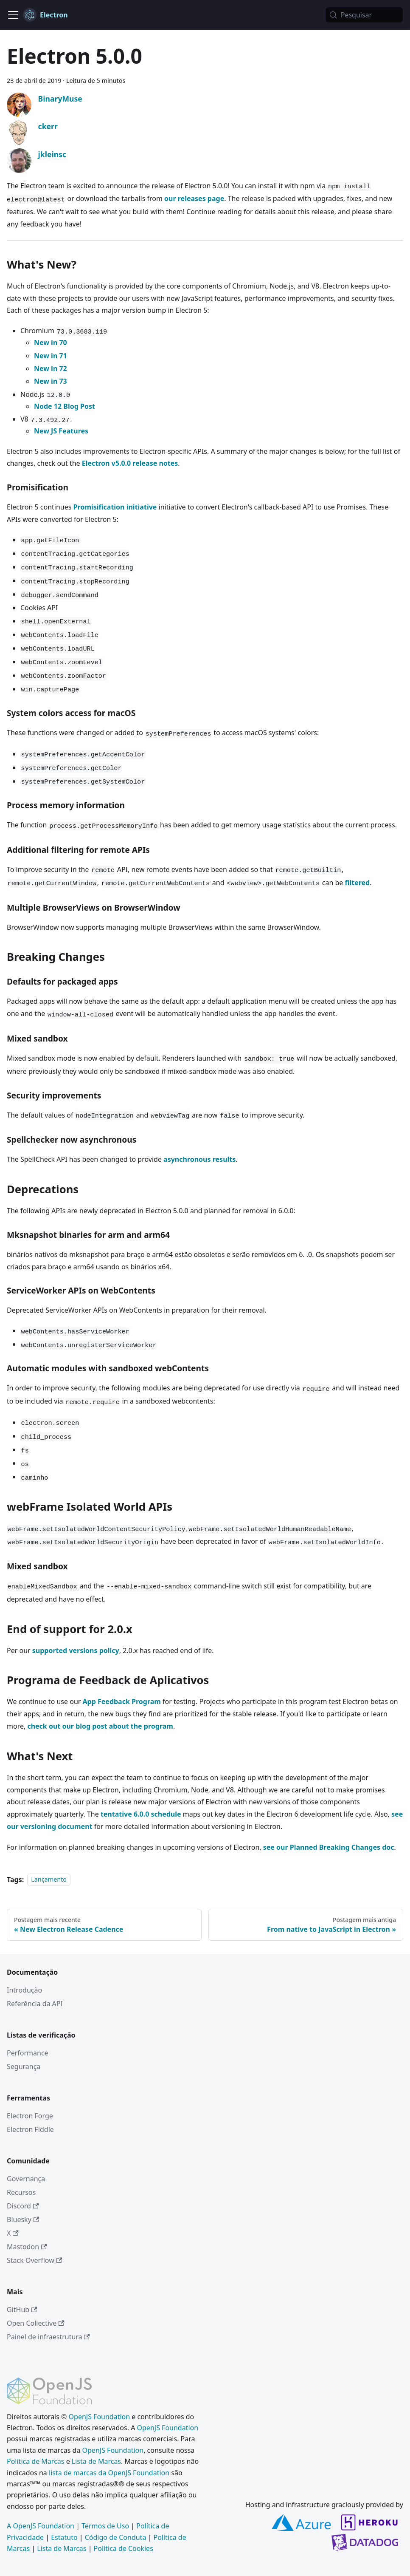 The height and width of the screenshot is (2576, 410). I want to click on Discord, so click(23, 2206).